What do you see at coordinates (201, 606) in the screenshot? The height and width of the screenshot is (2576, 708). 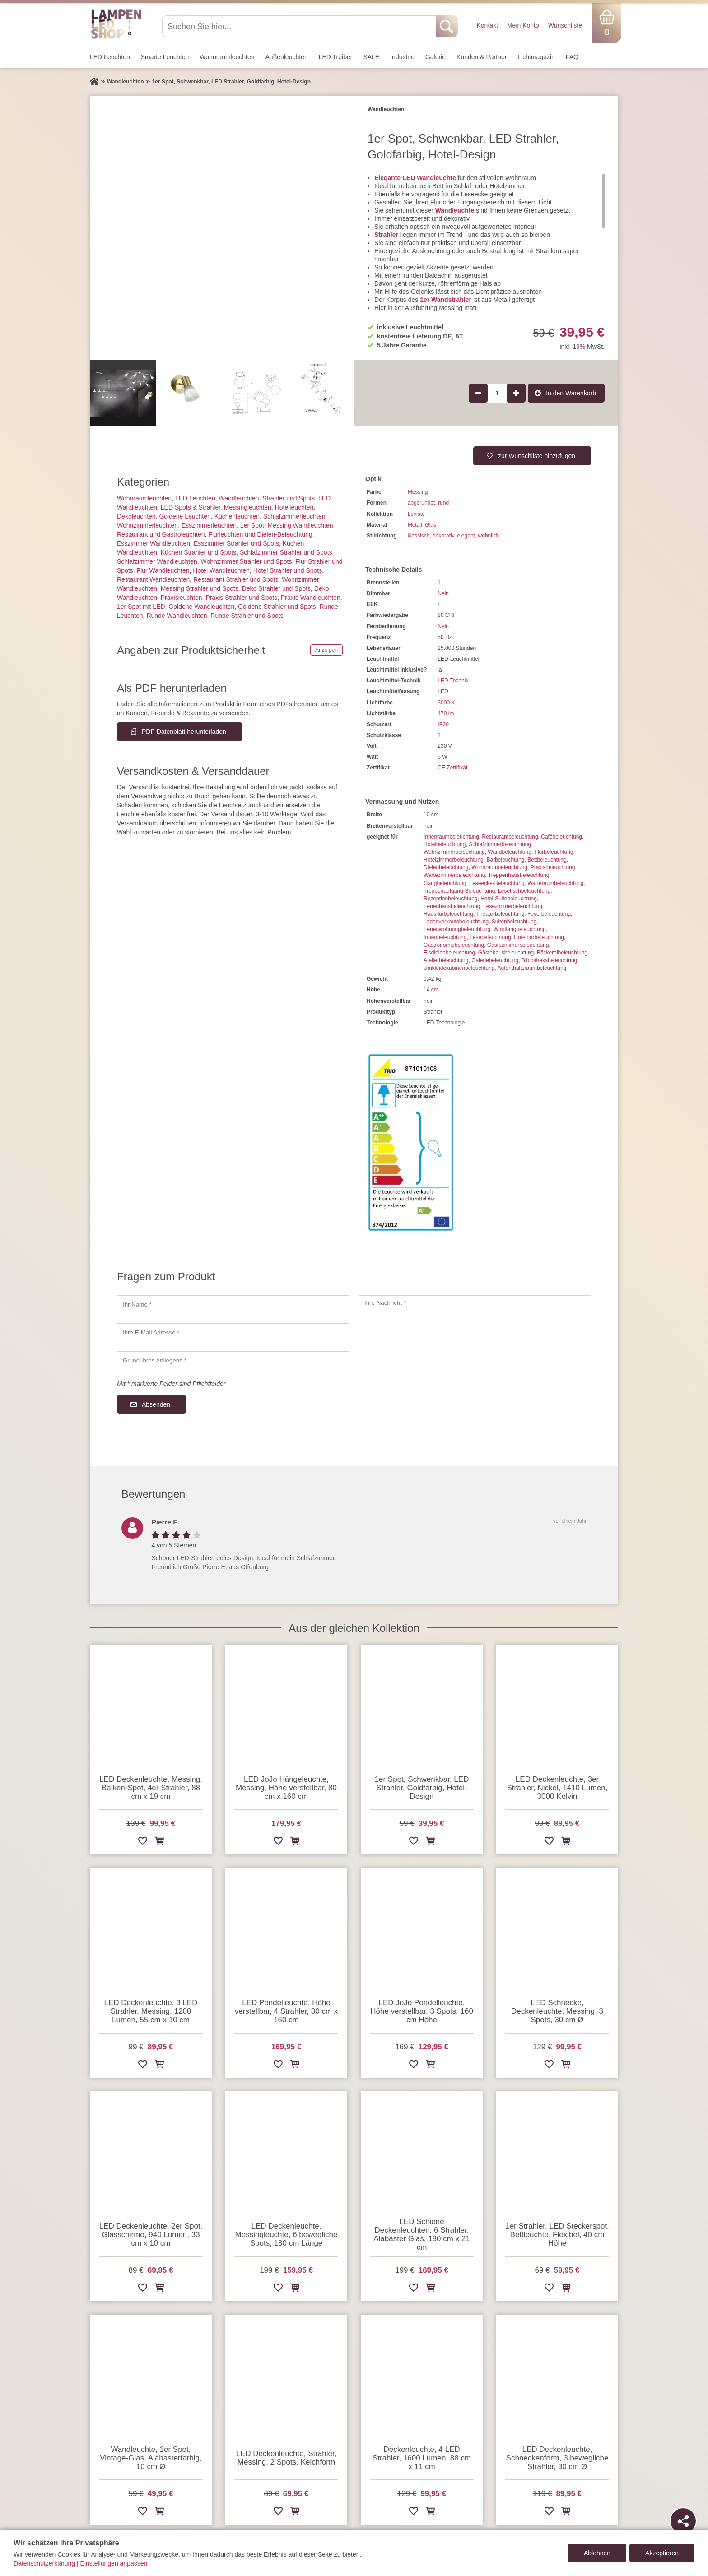 I see `Goldene Wandleuchten` at bounding box center [201, 606].